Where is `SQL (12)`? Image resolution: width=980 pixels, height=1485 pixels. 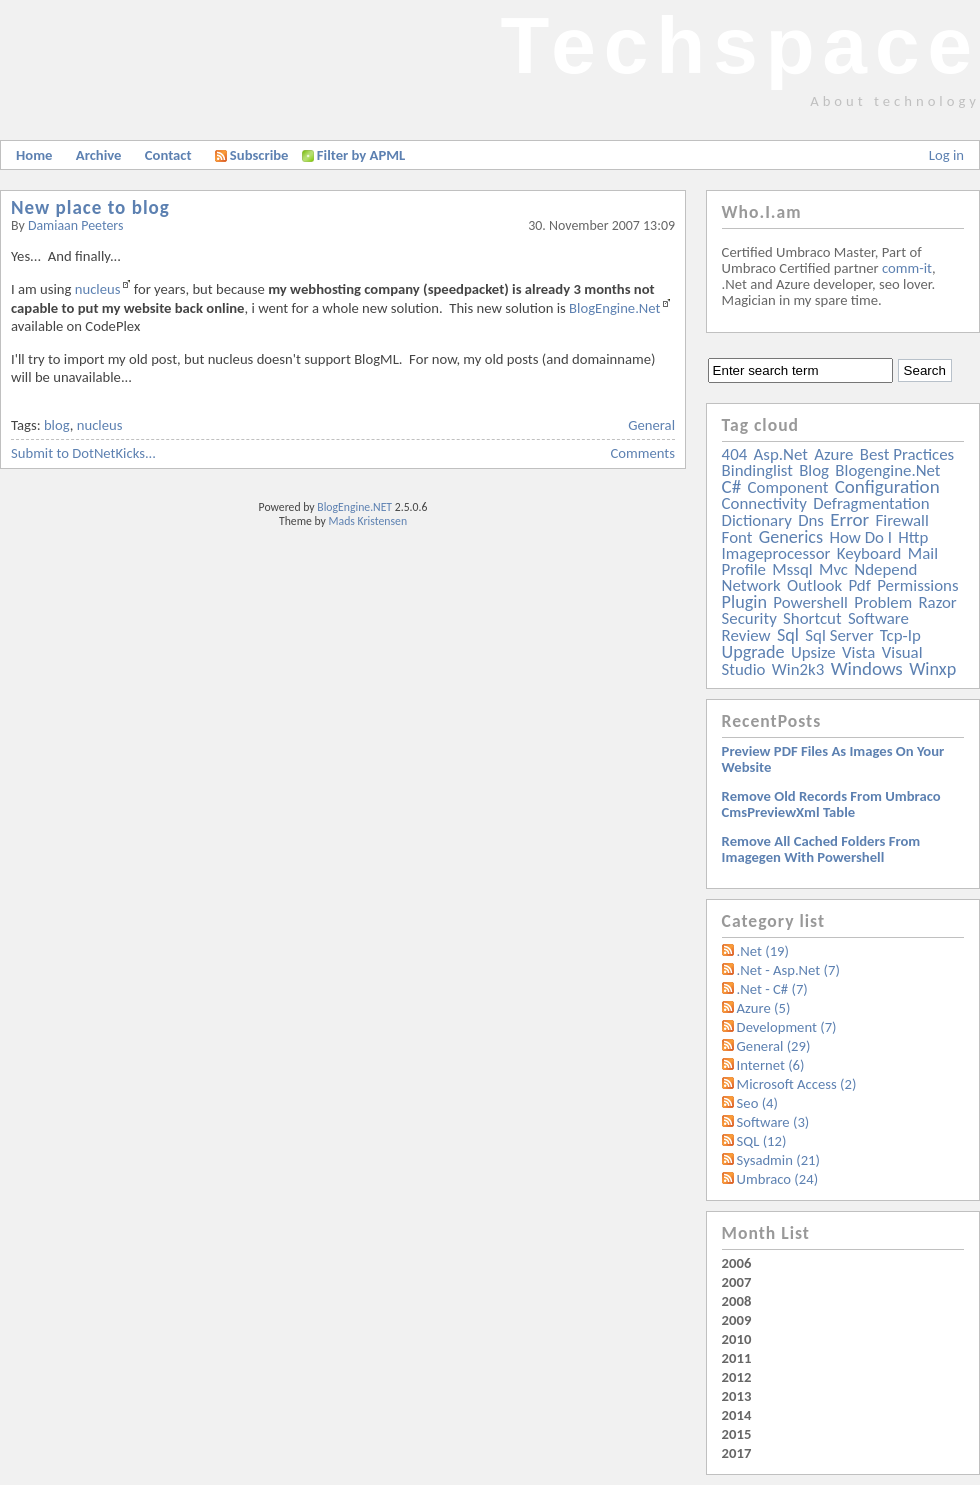
SQL (12) is located at coordinates (762, 1141).